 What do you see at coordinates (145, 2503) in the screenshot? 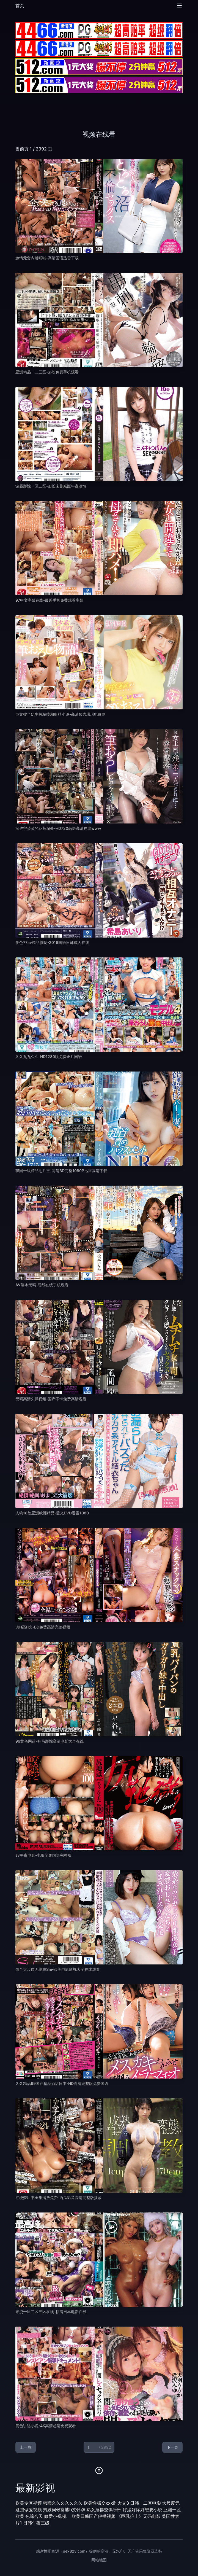
I see `日韩一二区电影` at bounding box center [145, 2503].